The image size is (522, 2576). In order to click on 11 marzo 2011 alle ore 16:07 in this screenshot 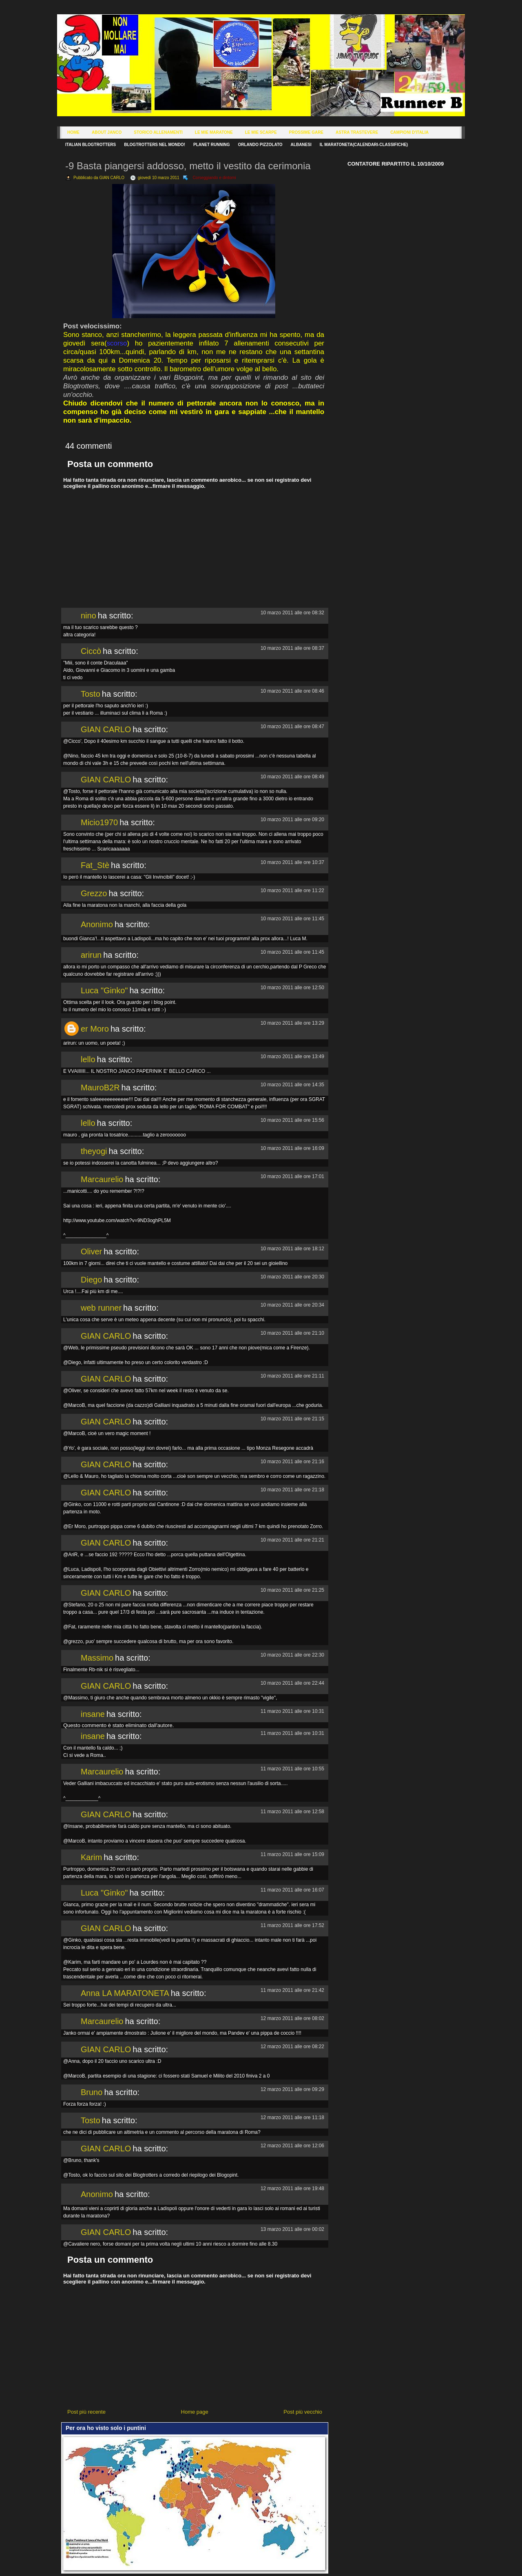, I will do `click(292, 1890)`.